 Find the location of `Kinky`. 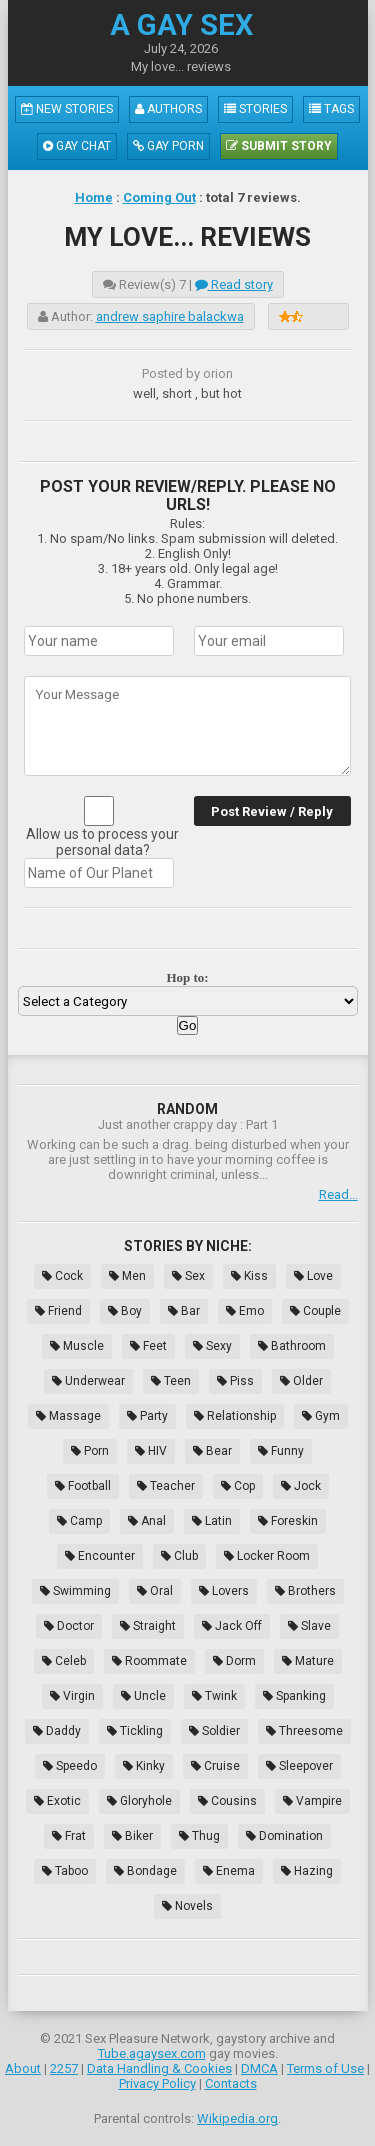

Kinky is located at coordinates (144, 1766).